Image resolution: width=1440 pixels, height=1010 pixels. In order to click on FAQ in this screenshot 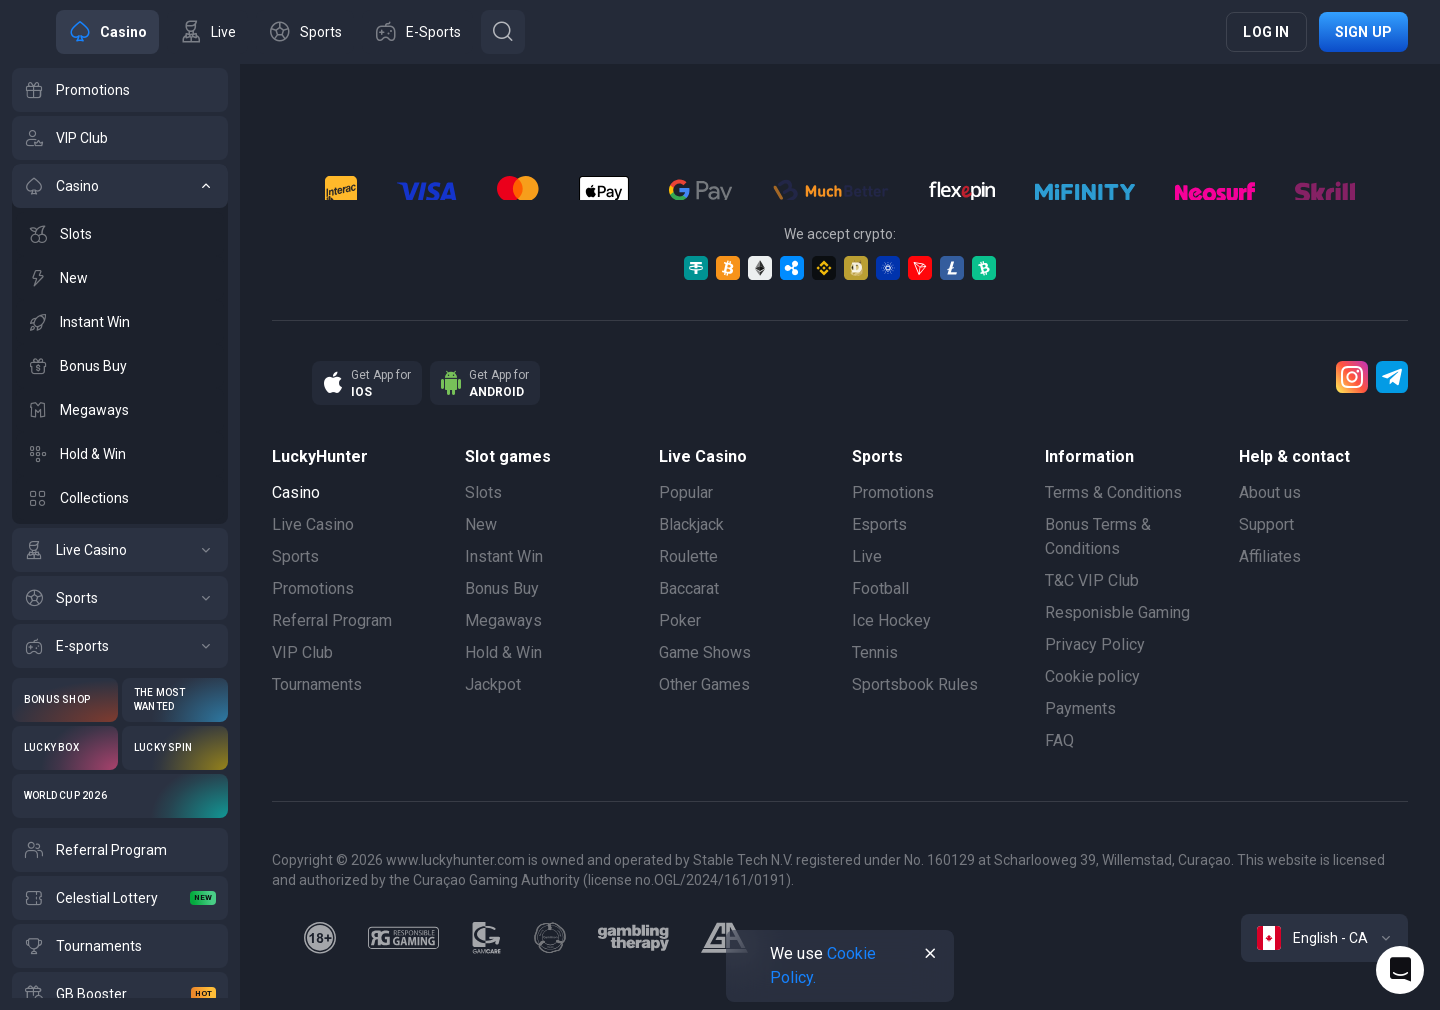, I will do `click(1059, 740)`.